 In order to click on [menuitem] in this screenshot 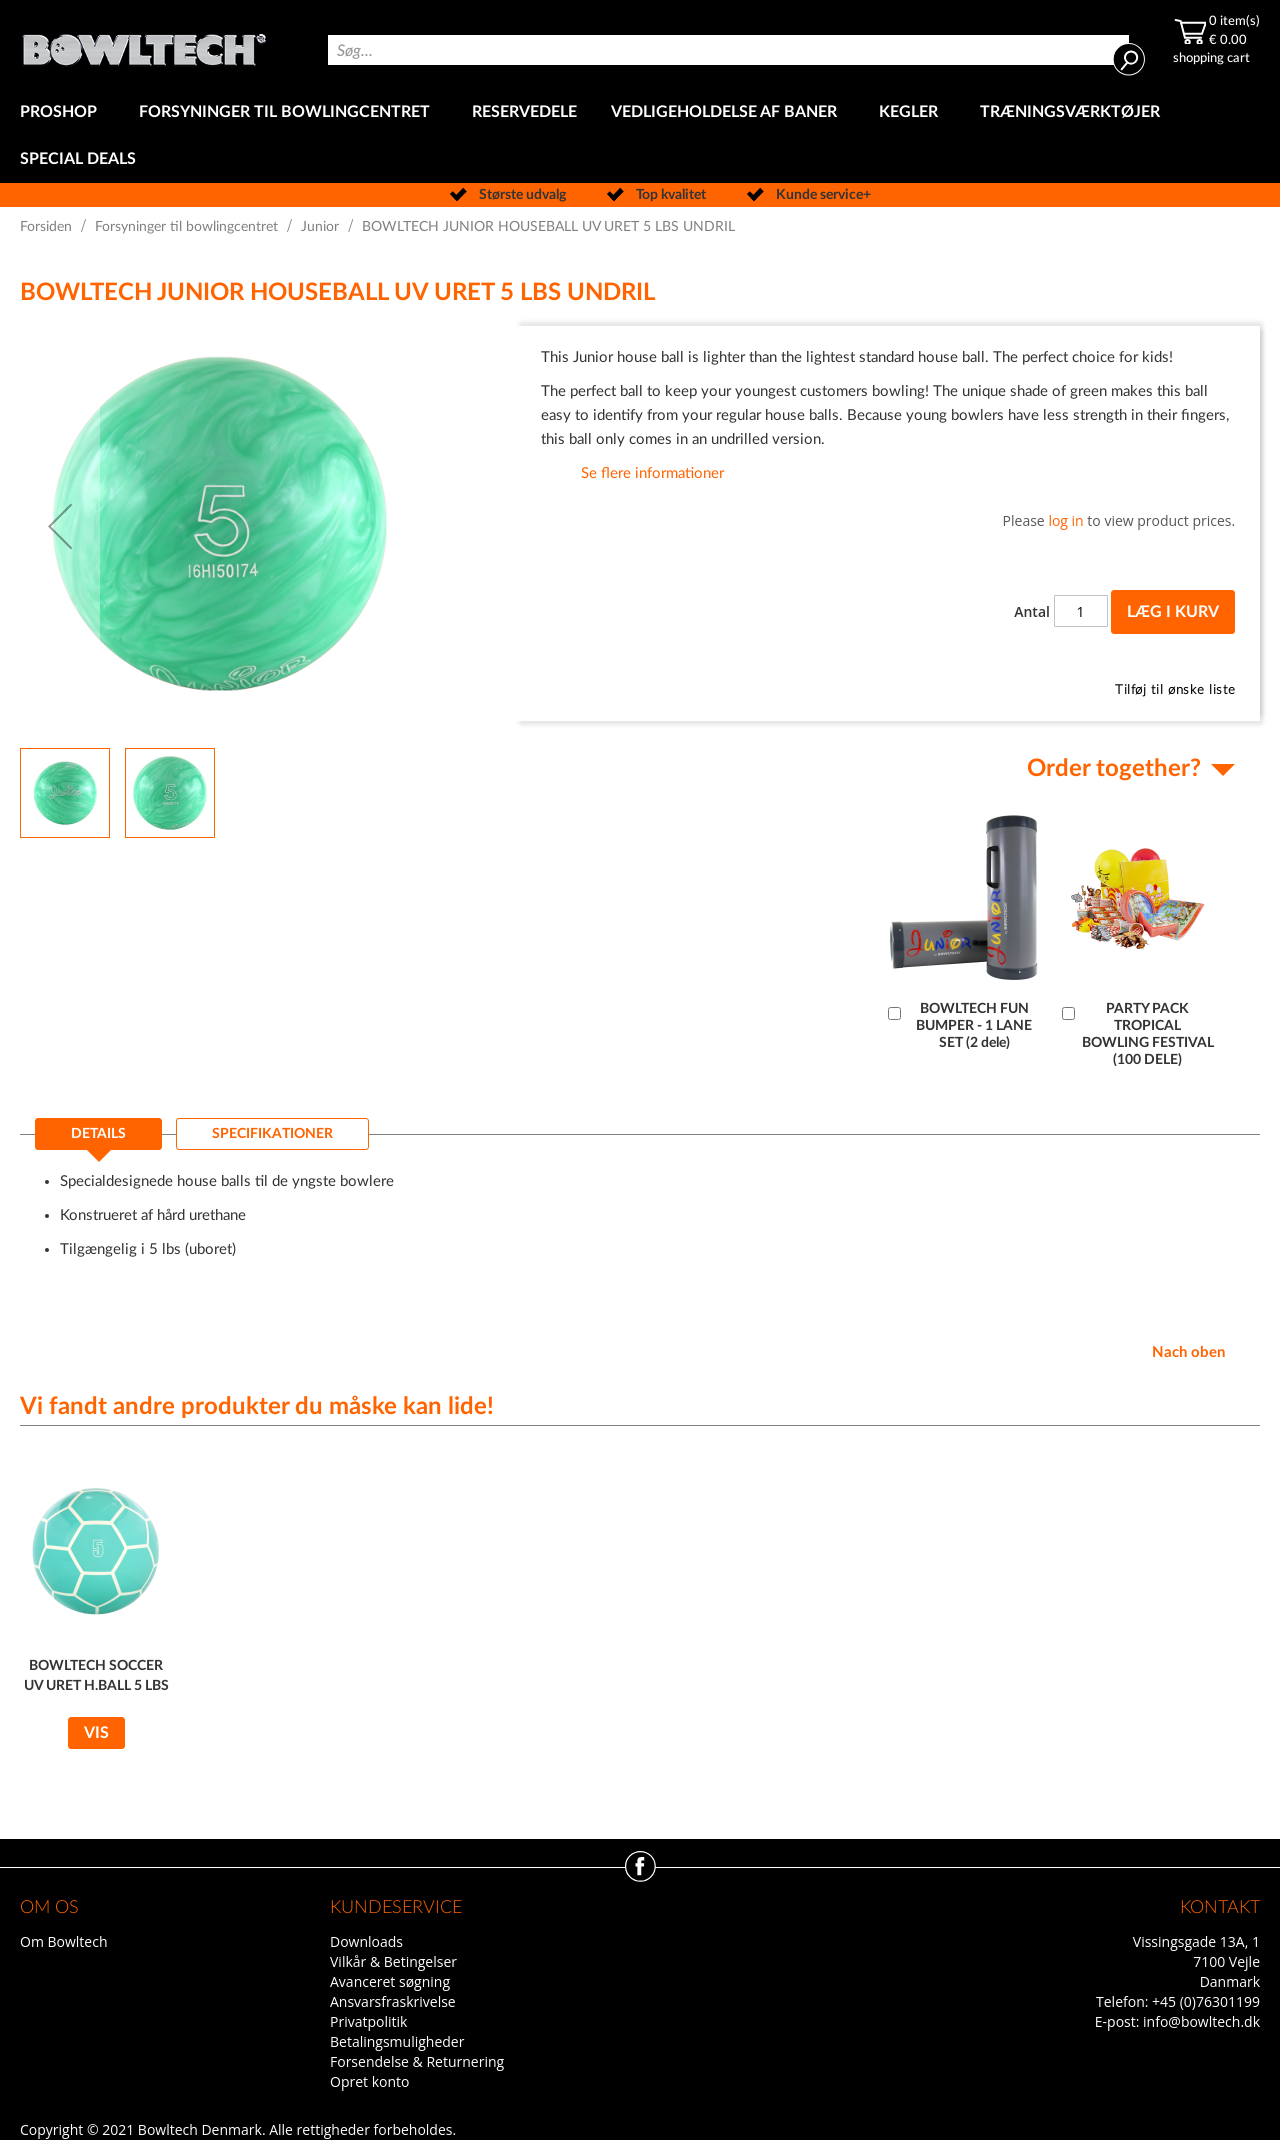, I will do `click(62, 112)`.